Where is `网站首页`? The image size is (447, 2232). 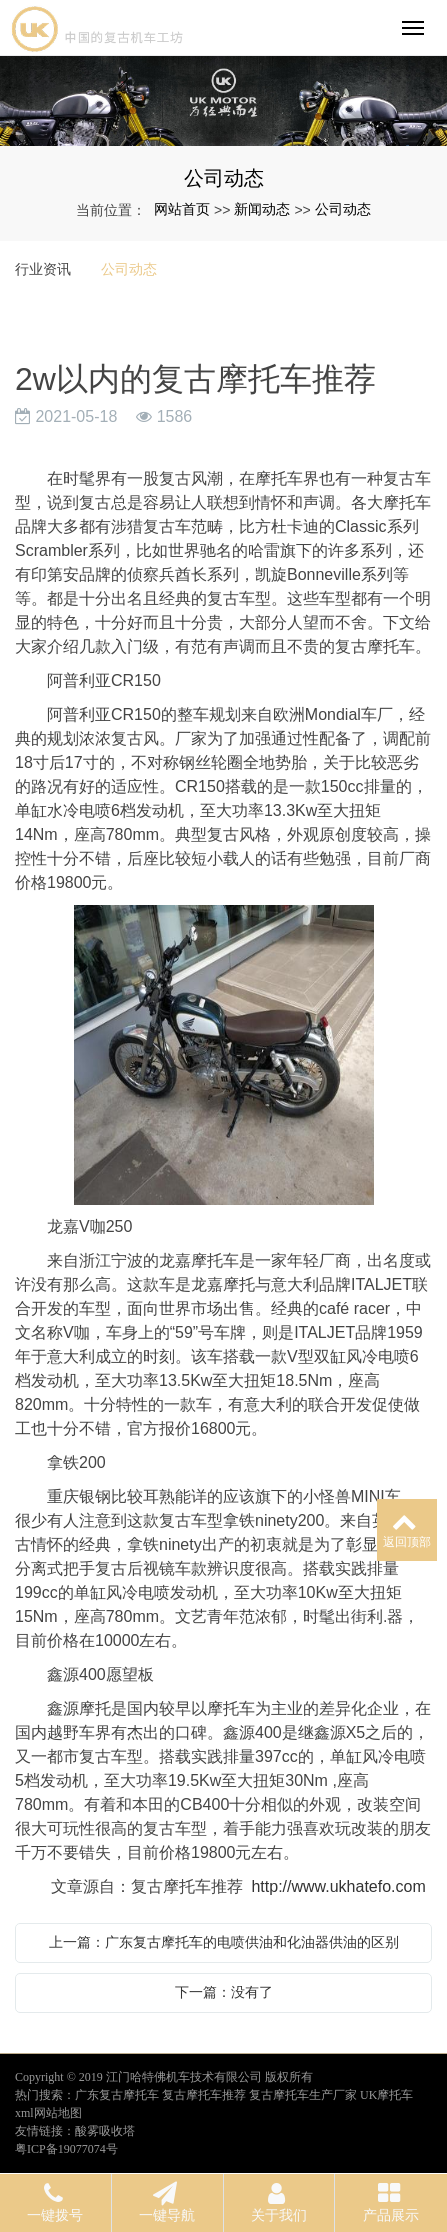 网站首页 is located at coordinates (182, 209).